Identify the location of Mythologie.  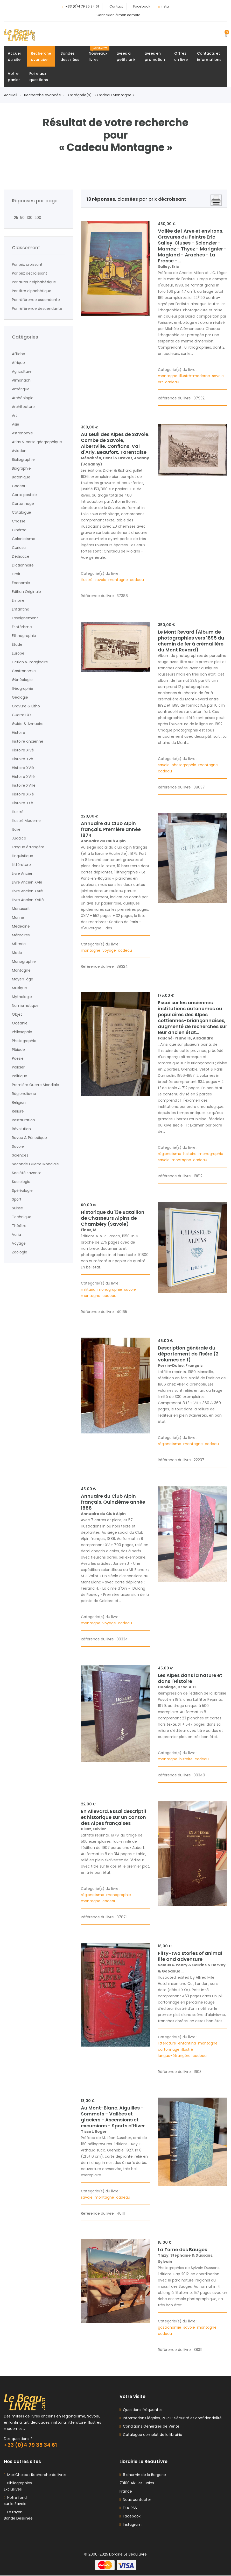
(22, 996).